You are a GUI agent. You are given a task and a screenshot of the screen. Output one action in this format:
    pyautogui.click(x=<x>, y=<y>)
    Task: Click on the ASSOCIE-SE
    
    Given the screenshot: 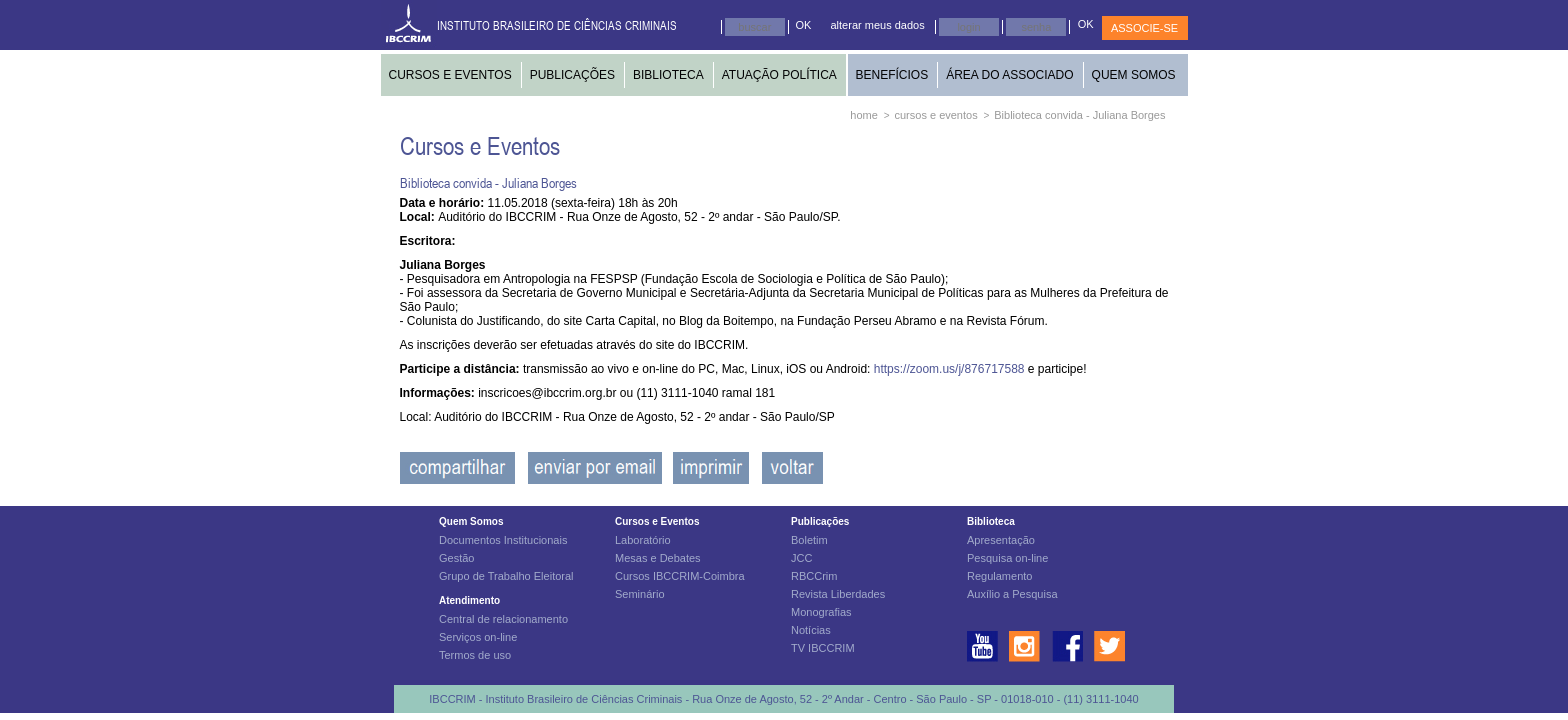 What is the action you would take?
    pyautogui.click(x=1144, y=28)
    